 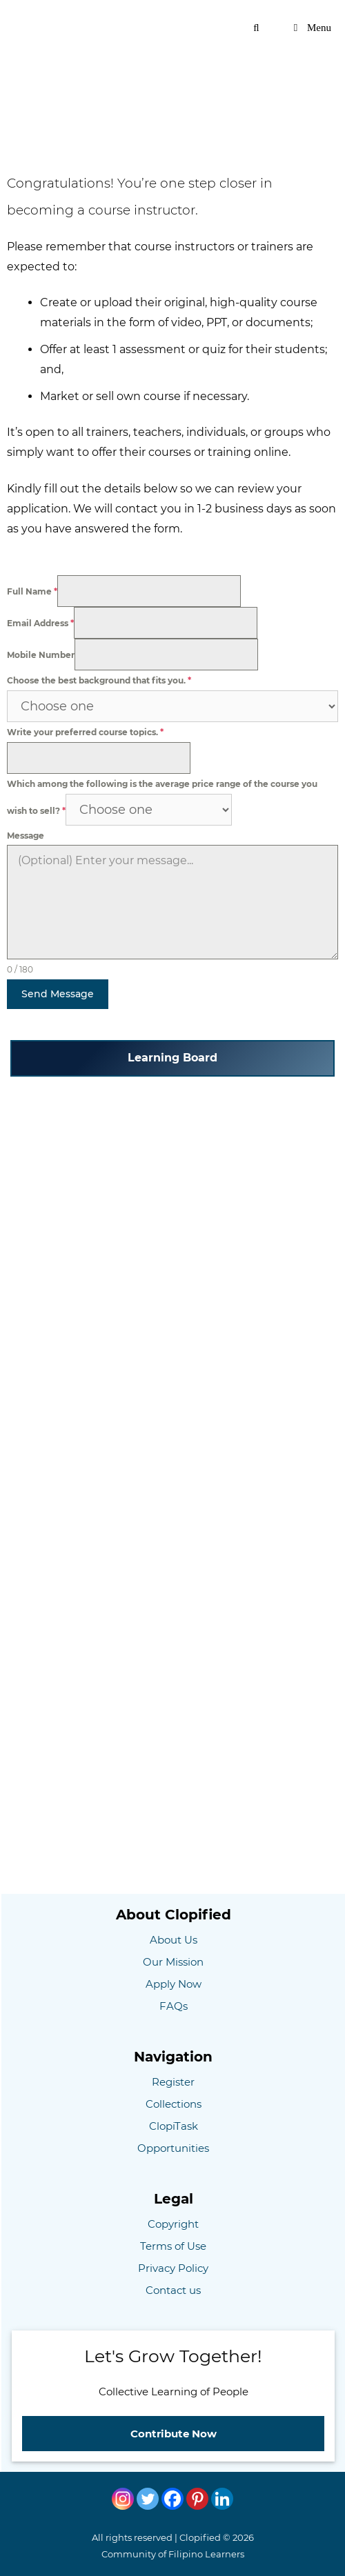 What do you see at coordinates (25, 835) in the screenshot?
I see `Message` at bounding box center [25, 835].